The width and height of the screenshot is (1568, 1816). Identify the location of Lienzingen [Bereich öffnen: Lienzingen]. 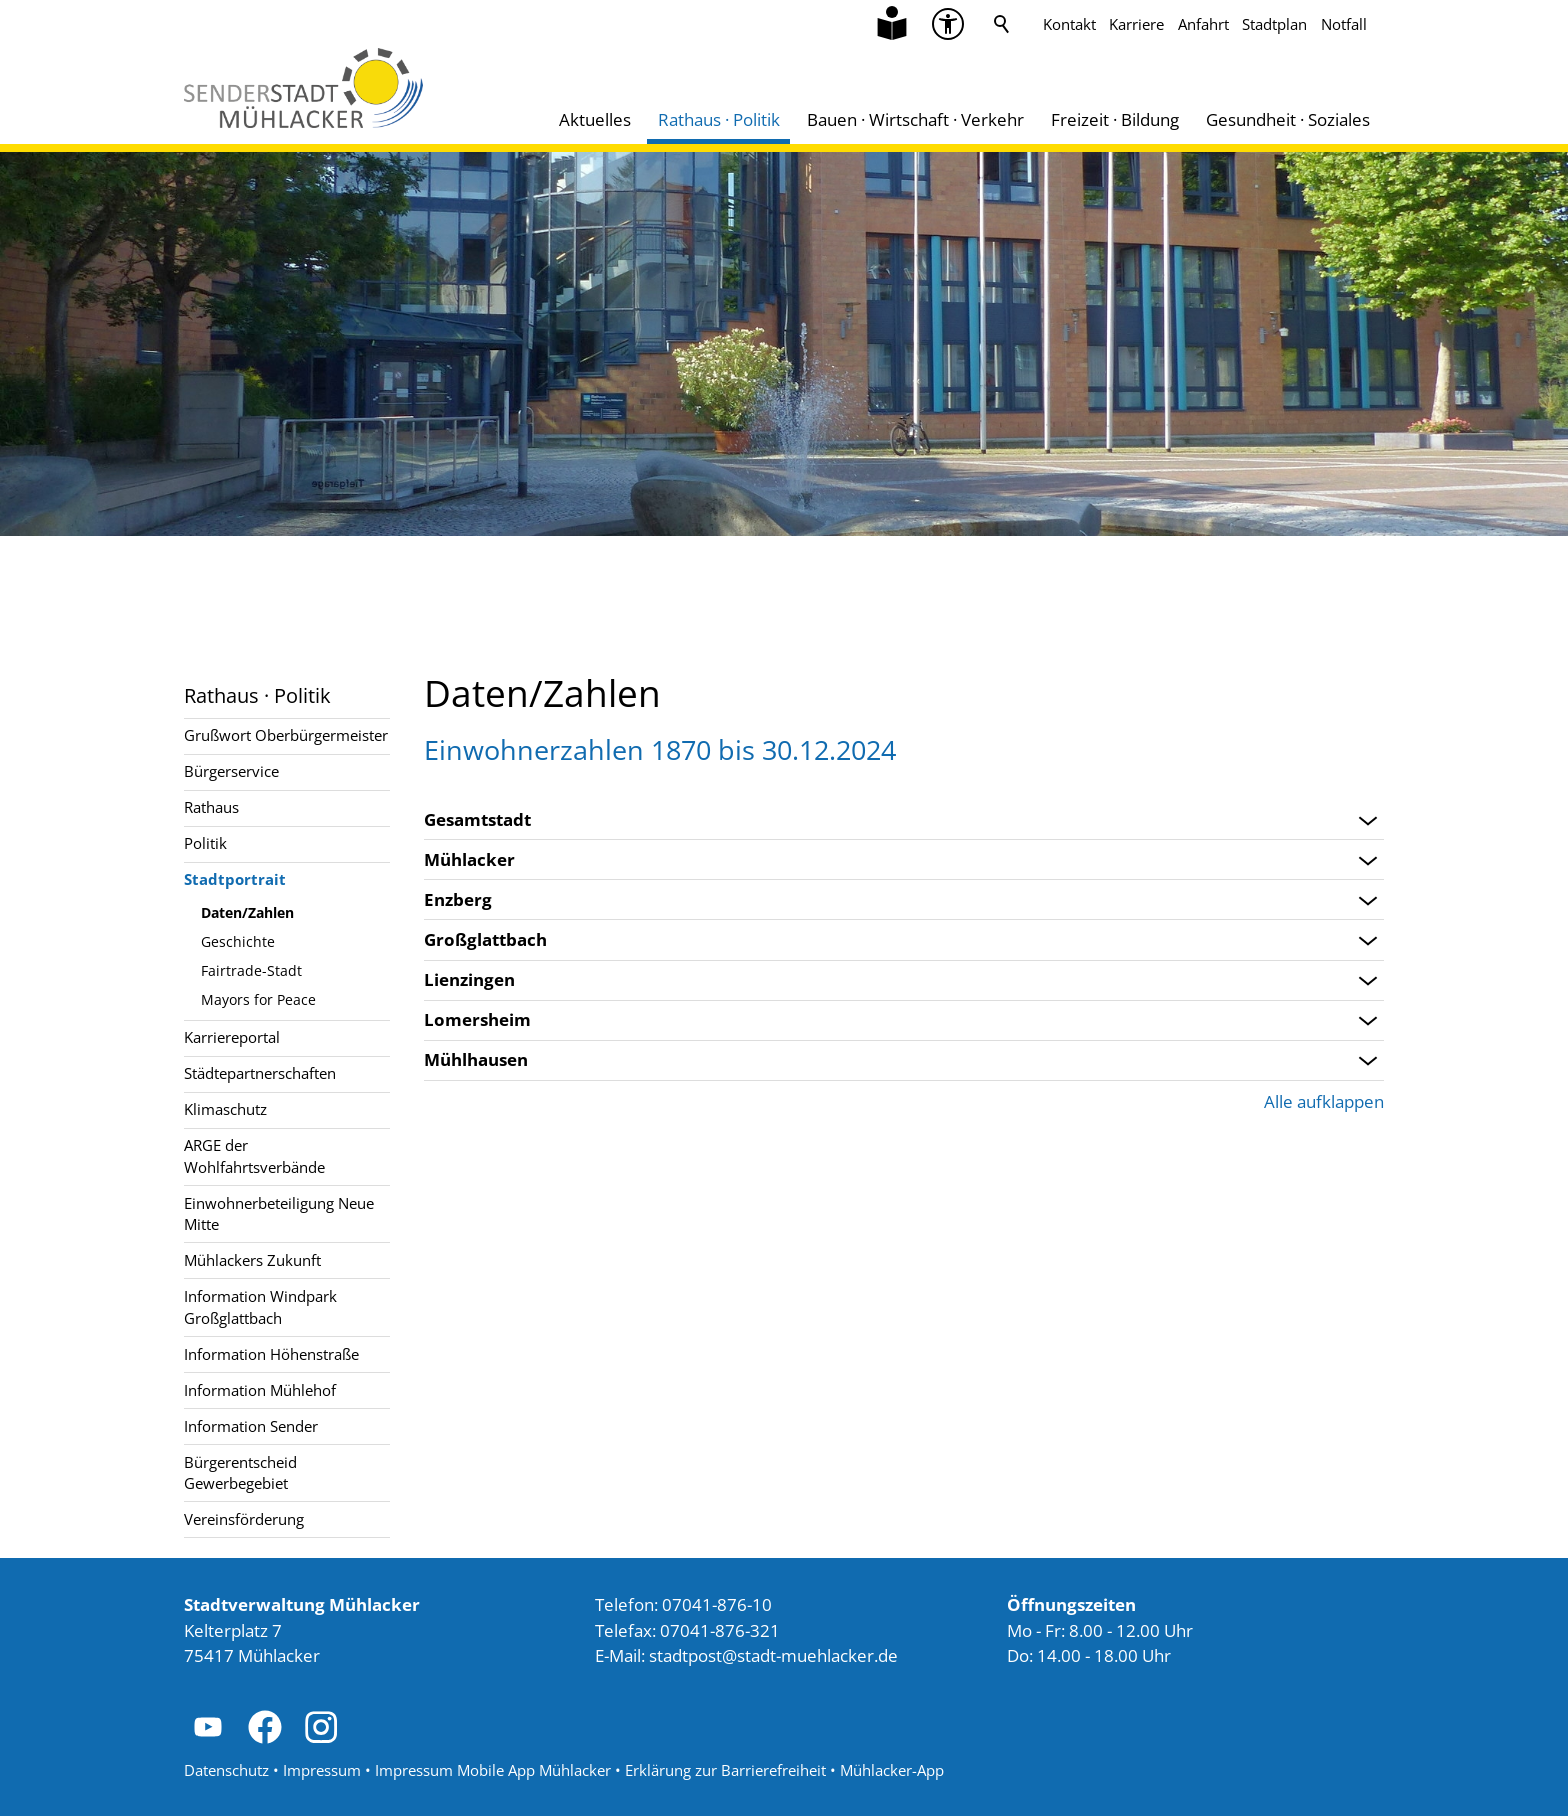
(469, 980).